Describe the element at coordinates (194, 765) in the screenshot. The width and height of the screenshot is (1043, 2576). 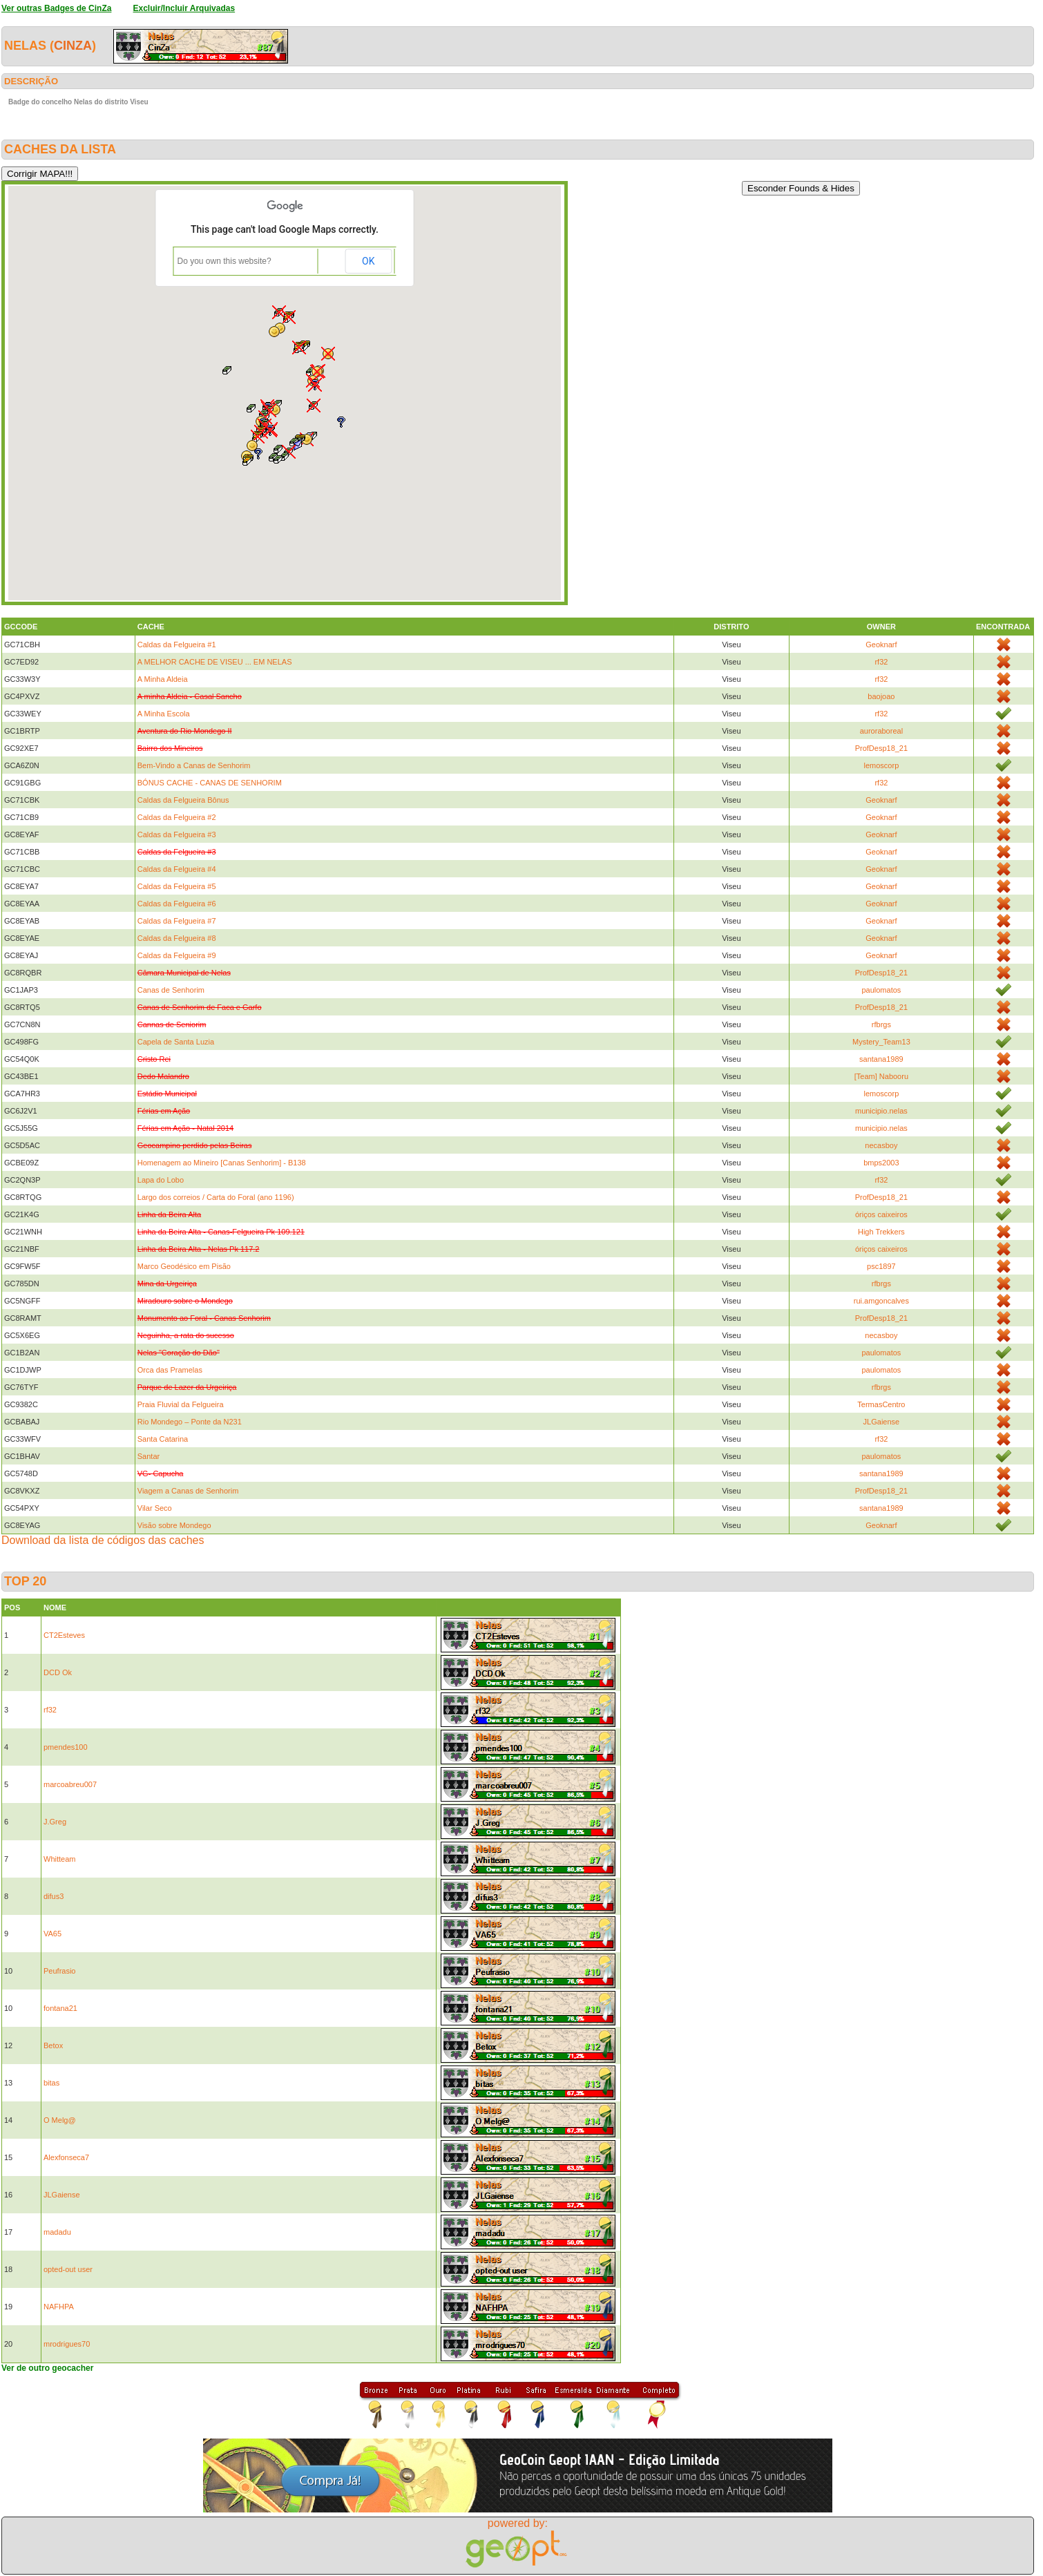
I see `Bem-Vindo a Canas de Senhorim` at that location.